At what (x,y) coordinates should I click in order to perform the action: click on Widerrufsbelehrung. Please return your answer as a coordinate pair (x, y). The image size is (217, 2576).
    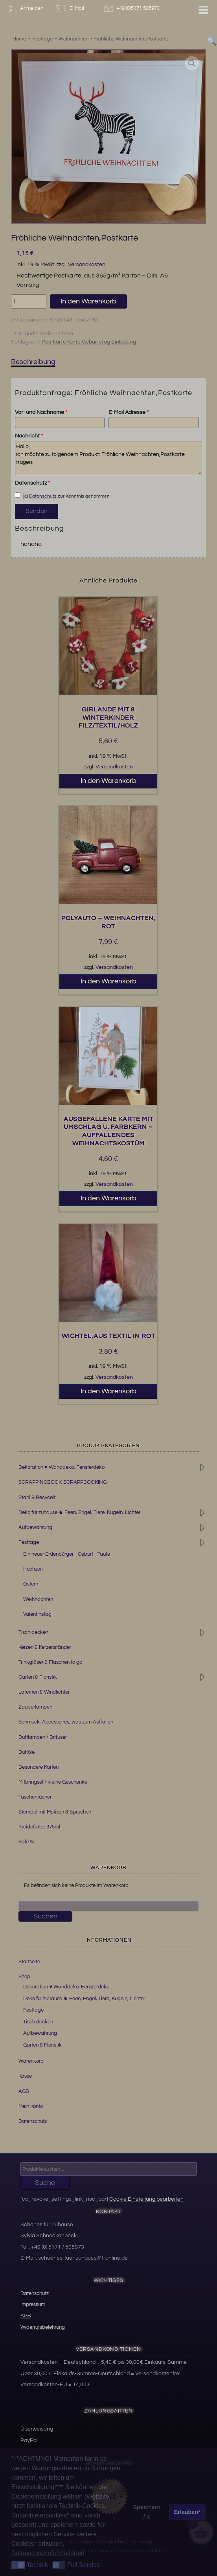
    Looking at the image, I should click on (42, 2327).